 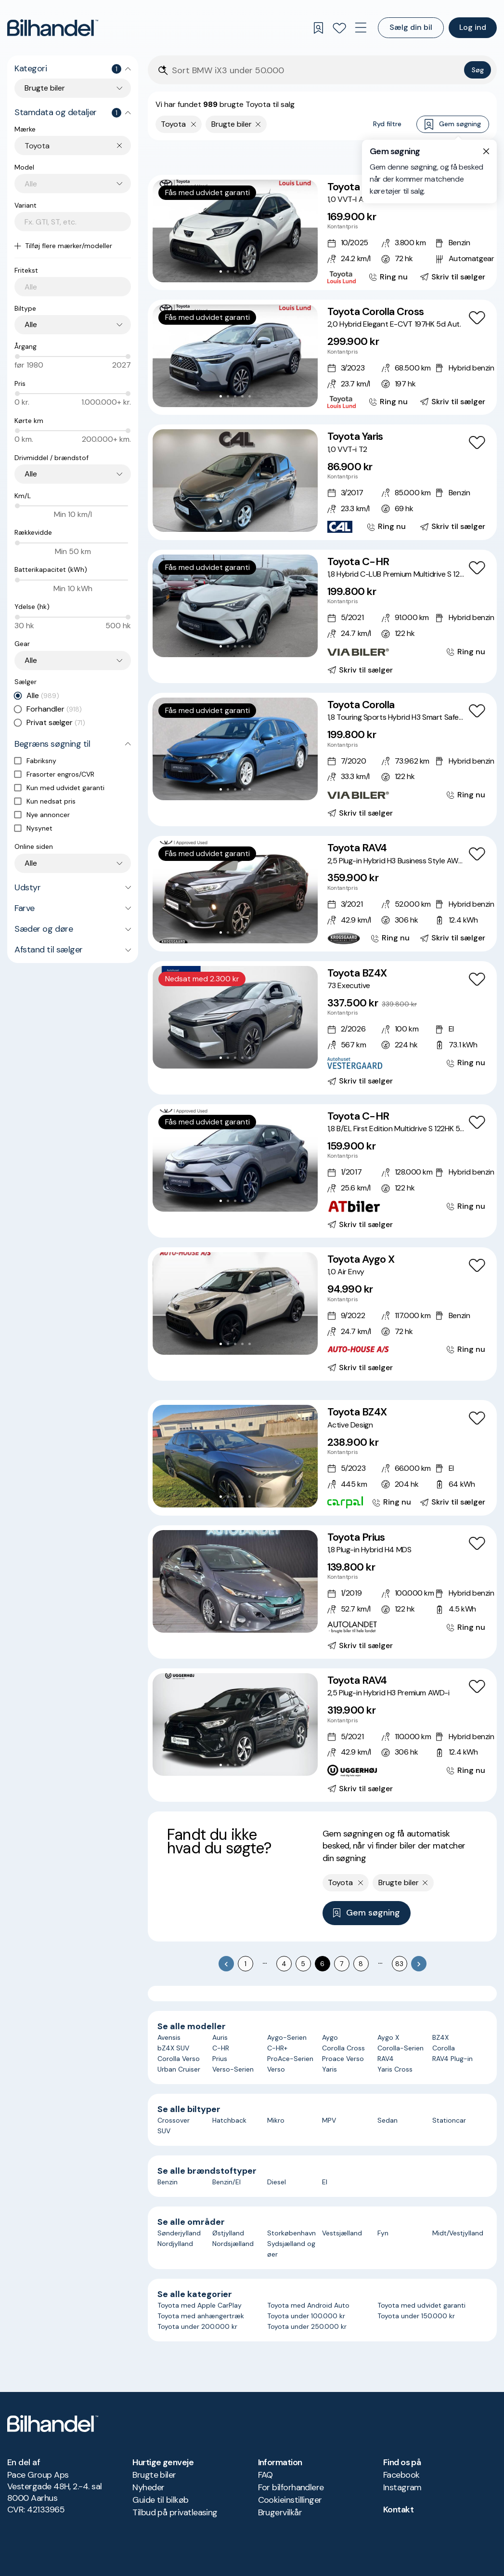 I want to click on [Go to Slide 3], so click(x=235, y=271).